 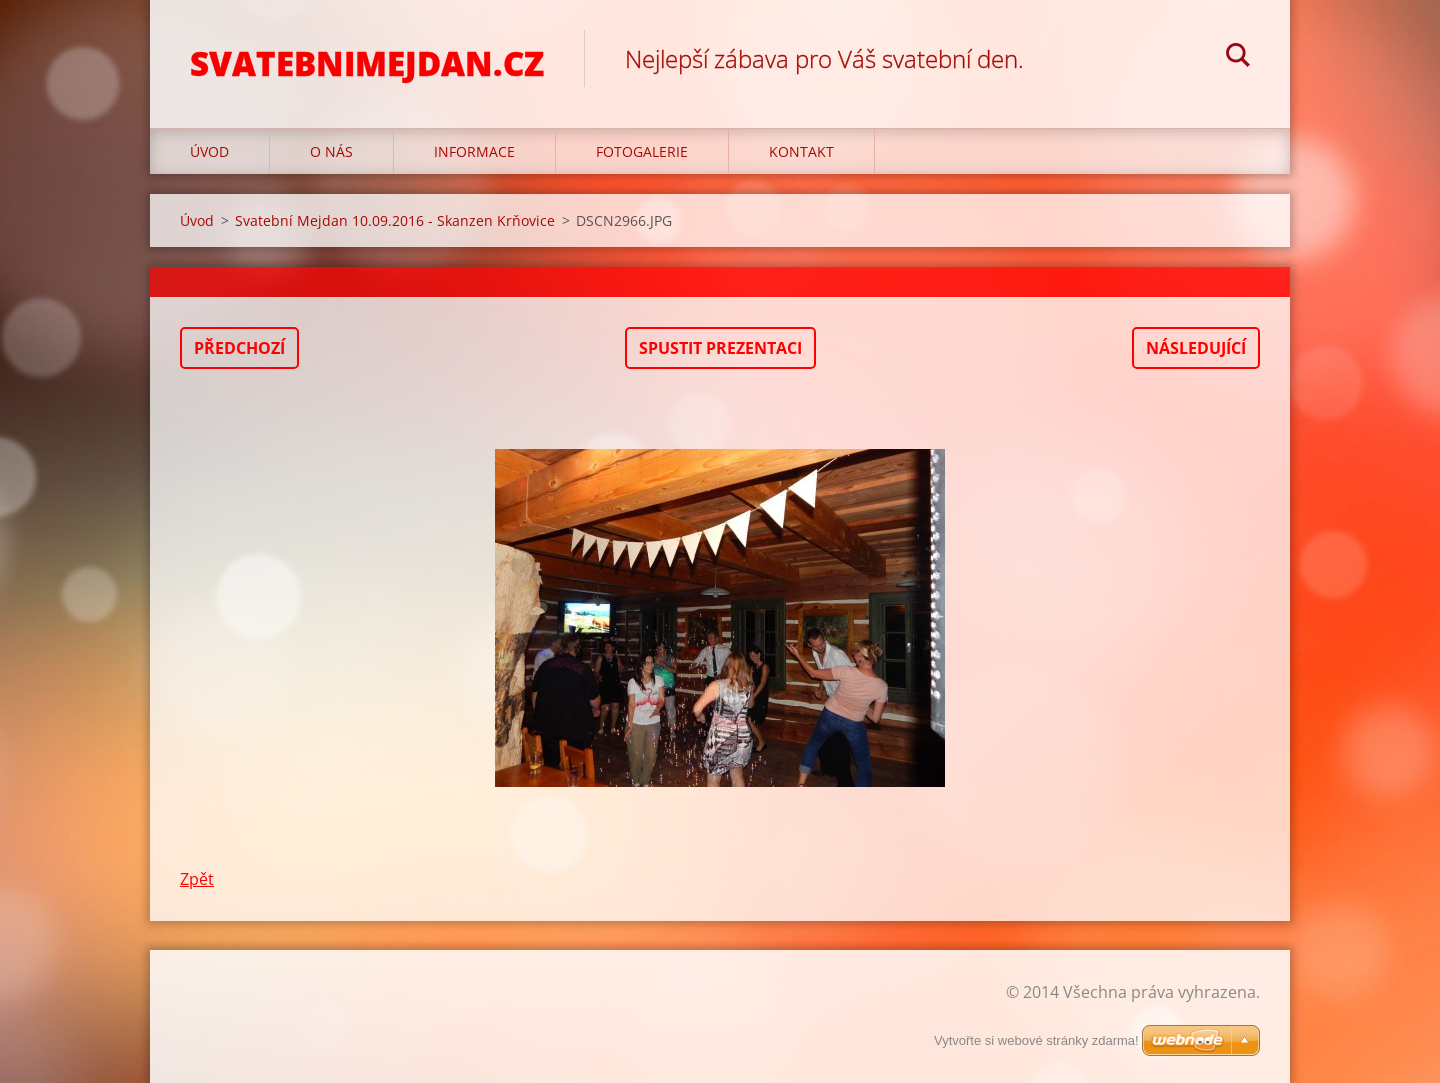 I want to click on Kontakt, so click(x=801, y=151).